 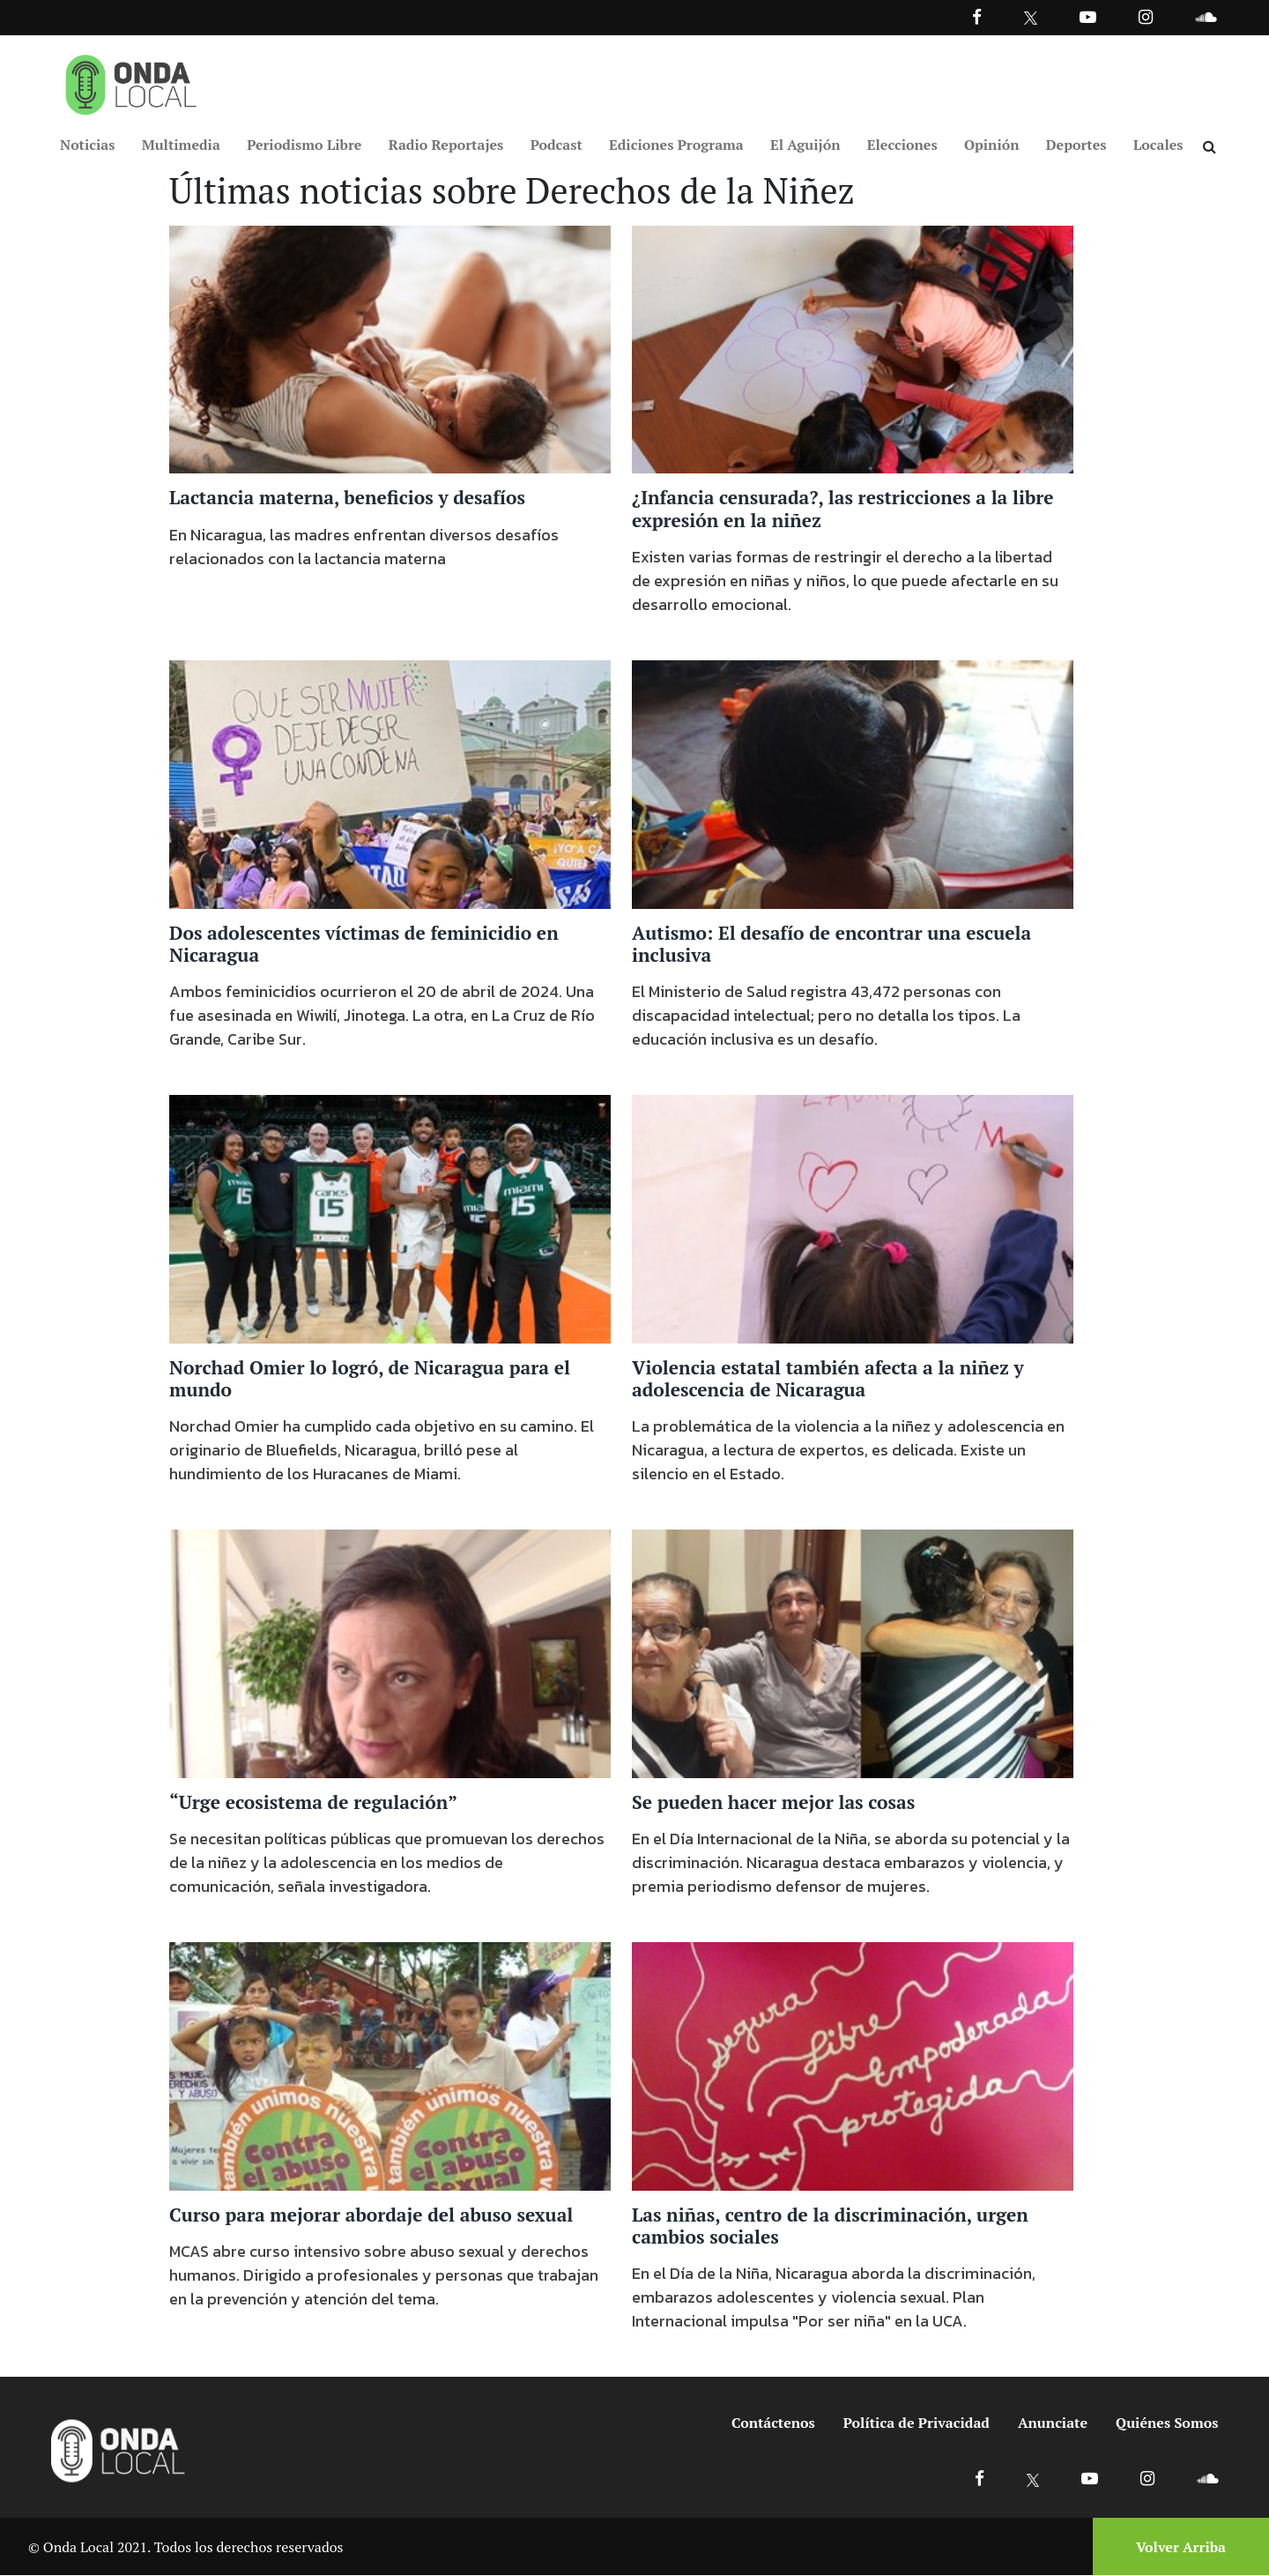 What do you see at coordinates (852, 348) in the screenshot?
I see `[Ir a ¿Infancia censurada?, las restricciones a la libre expresión en la niñez]` at bounding box center [852, 348].